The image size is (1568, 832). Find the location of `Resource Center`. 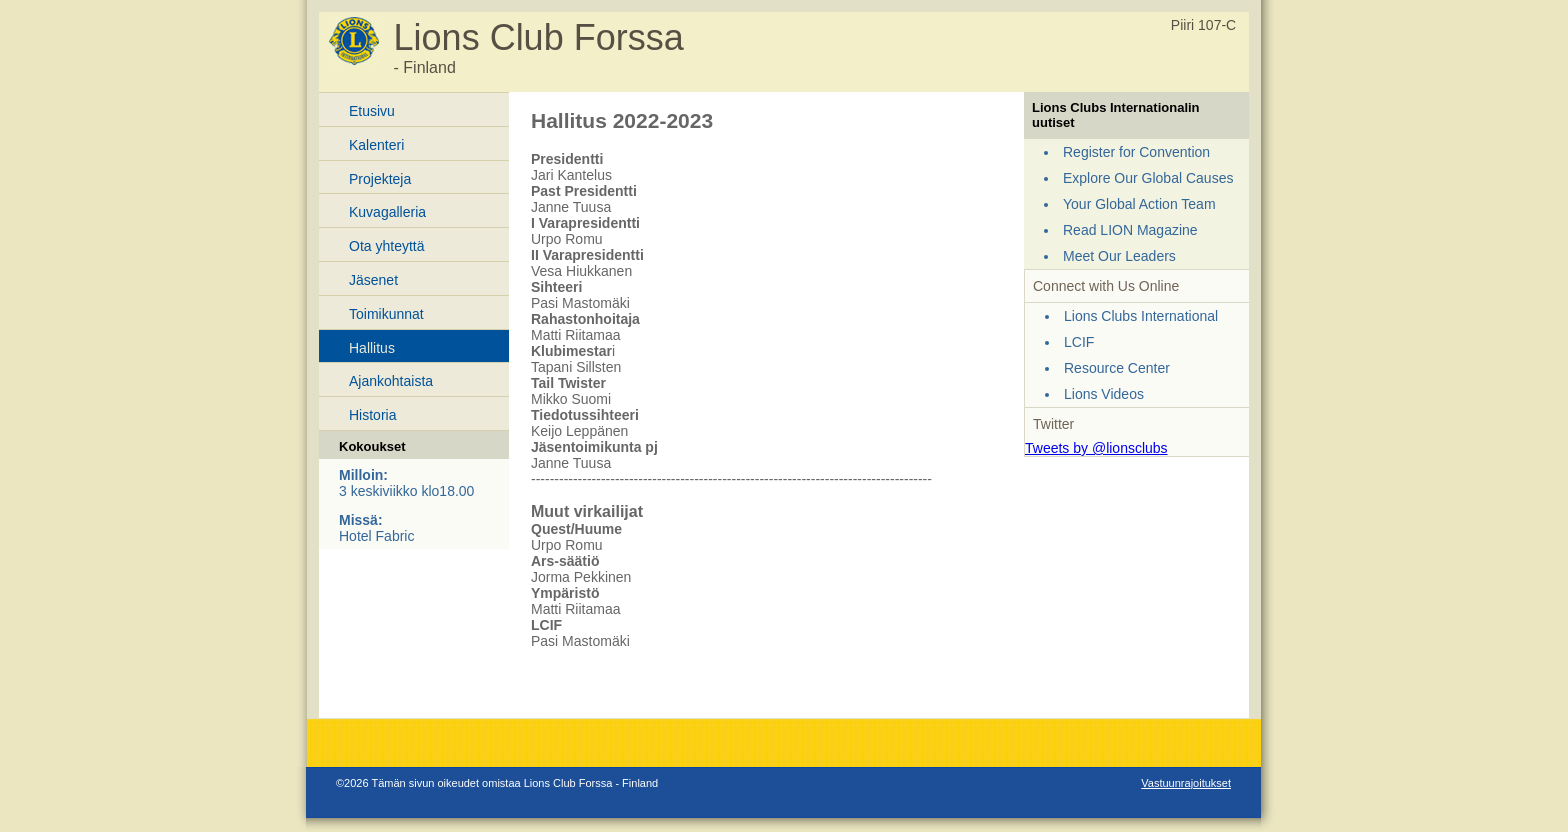

Resource Center is located at coordinates (1117, 368).